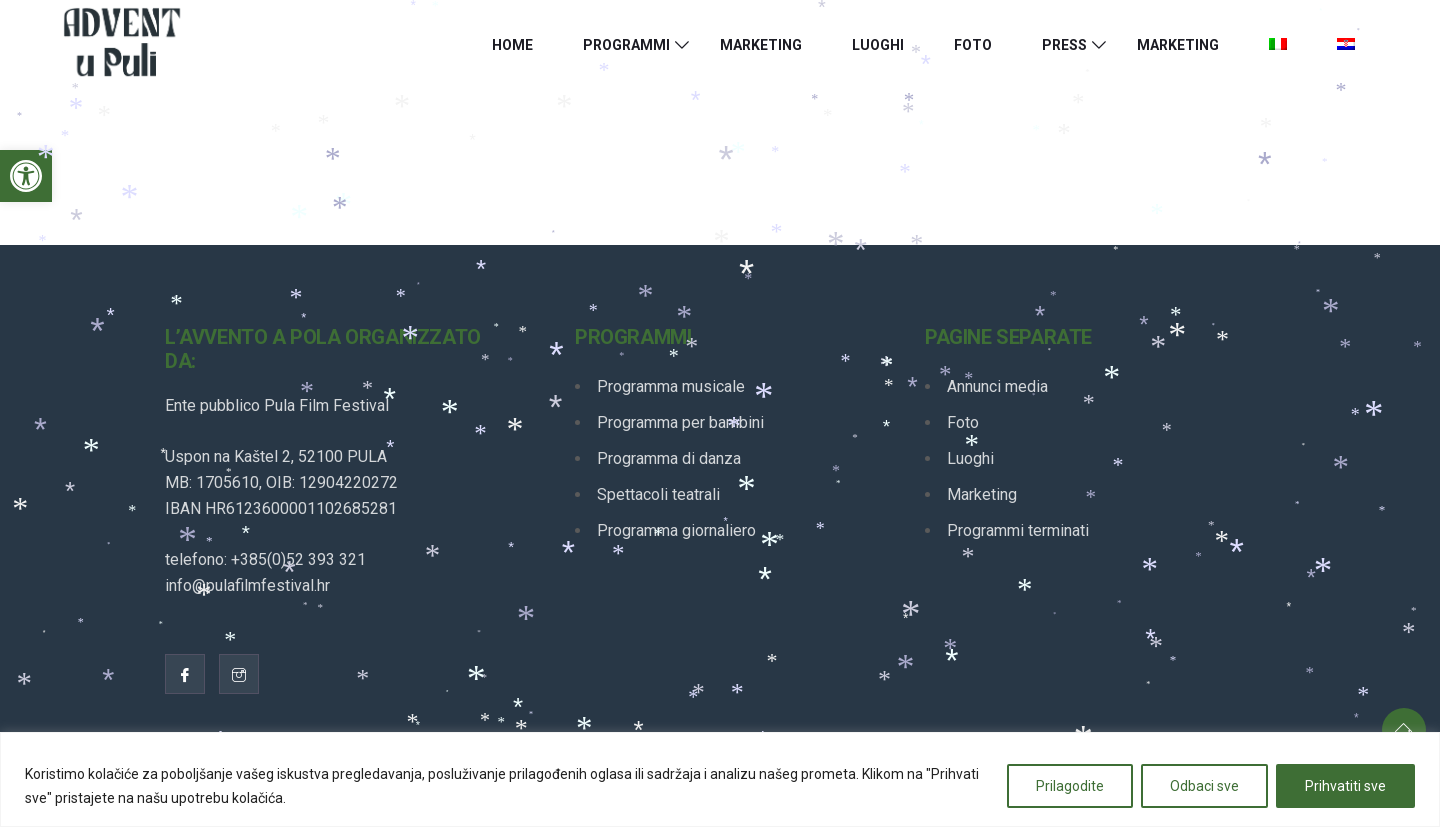 The height and width of the screenshot is (827, 1440). I want to click on Luoghi [link], so click(878, 45).